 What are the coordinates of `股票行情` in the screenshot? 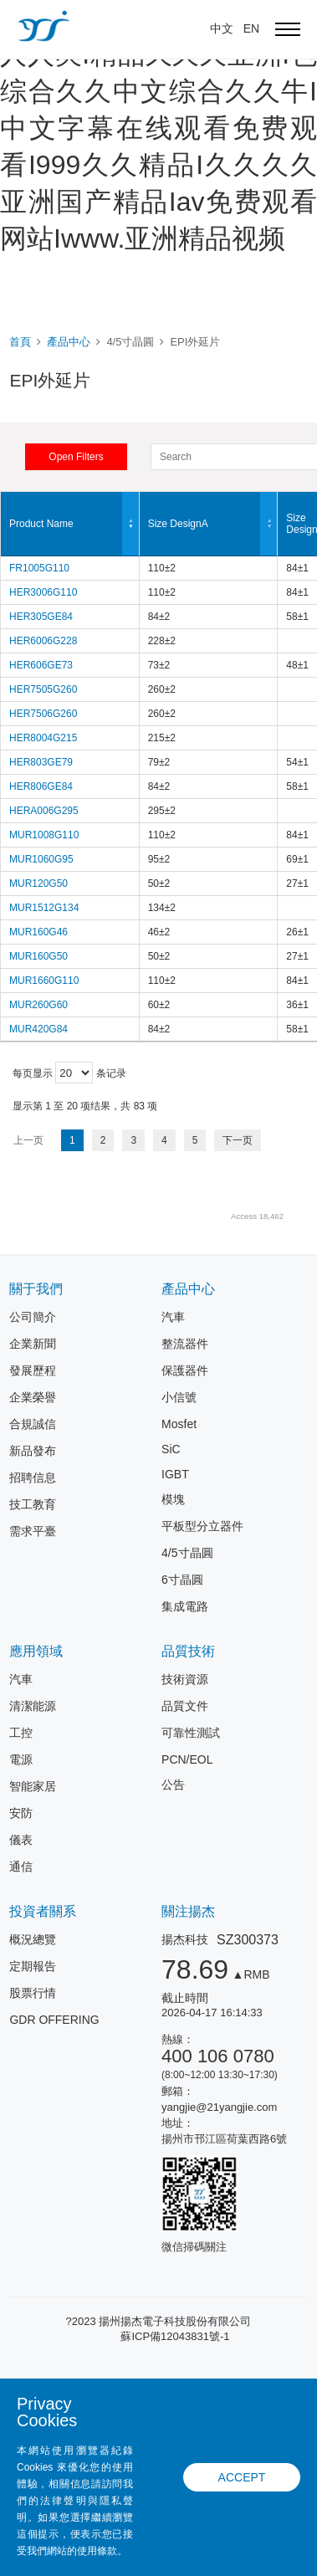 It's located at (32, 1993).